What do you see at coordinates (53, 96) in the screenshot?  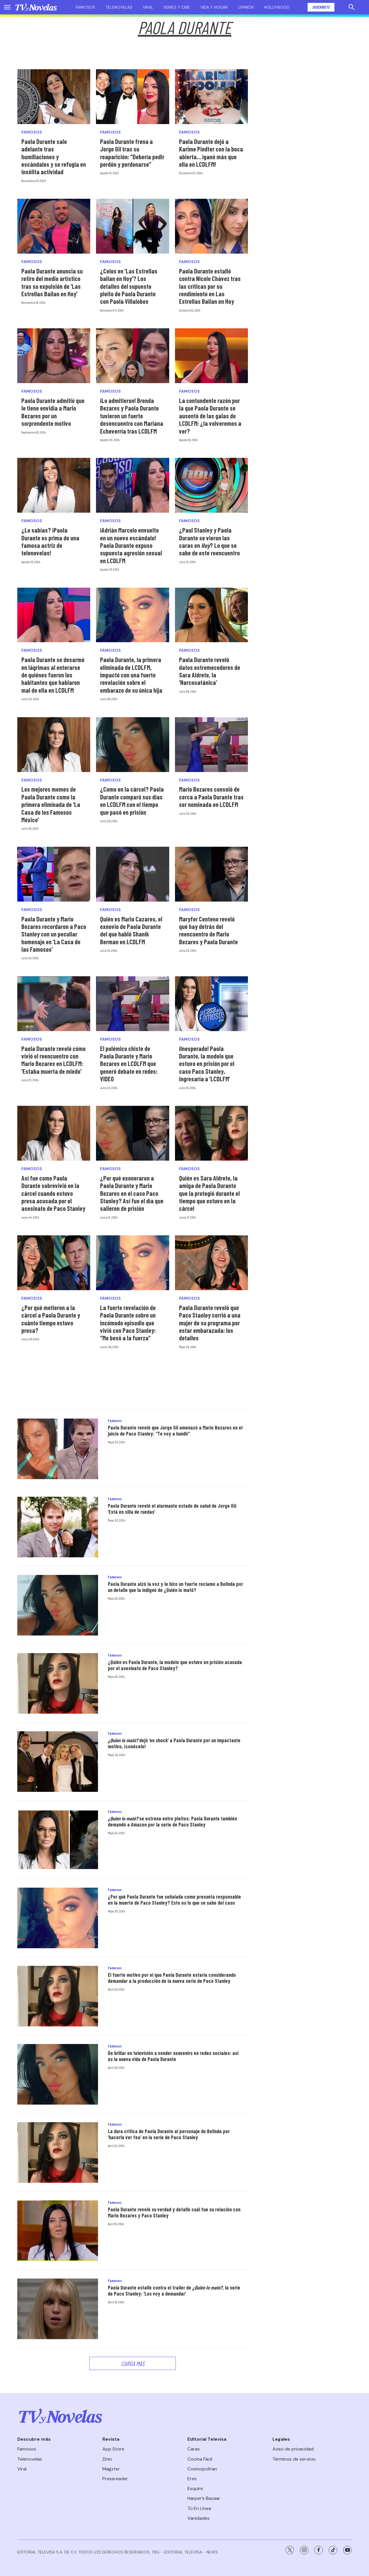 I see `[Paola Durante sale adelante tras humillaciones y escándalos y se refugia en insólita actividad]` at bounding box center [53, 96].